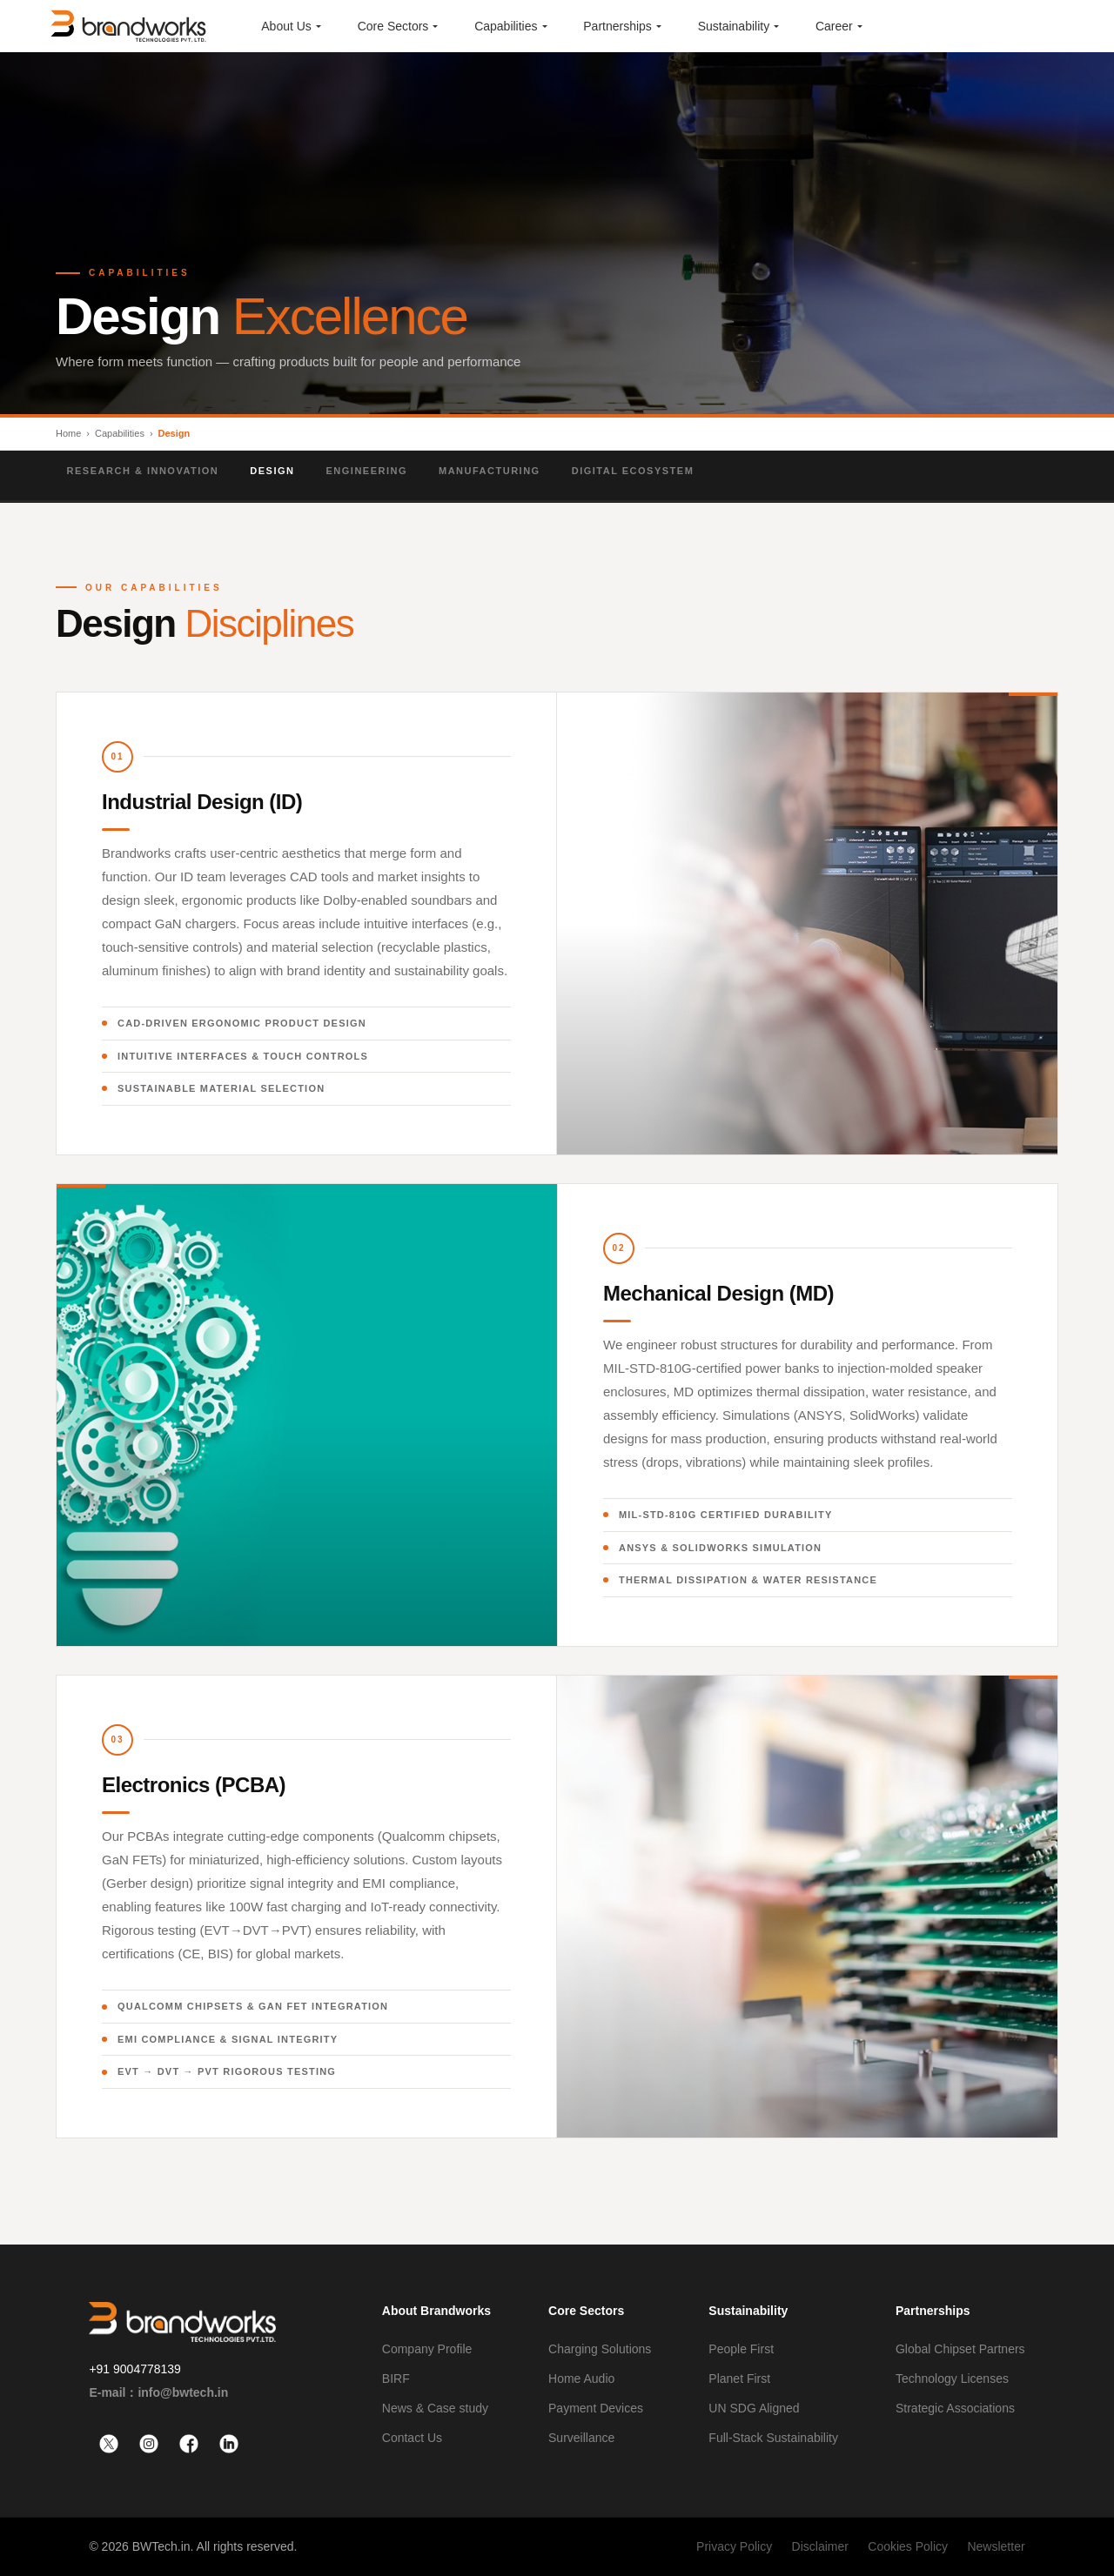  Describe the element at coordinates (952, 2378) in the screenshot. I see `Technology Licenses` at that location.